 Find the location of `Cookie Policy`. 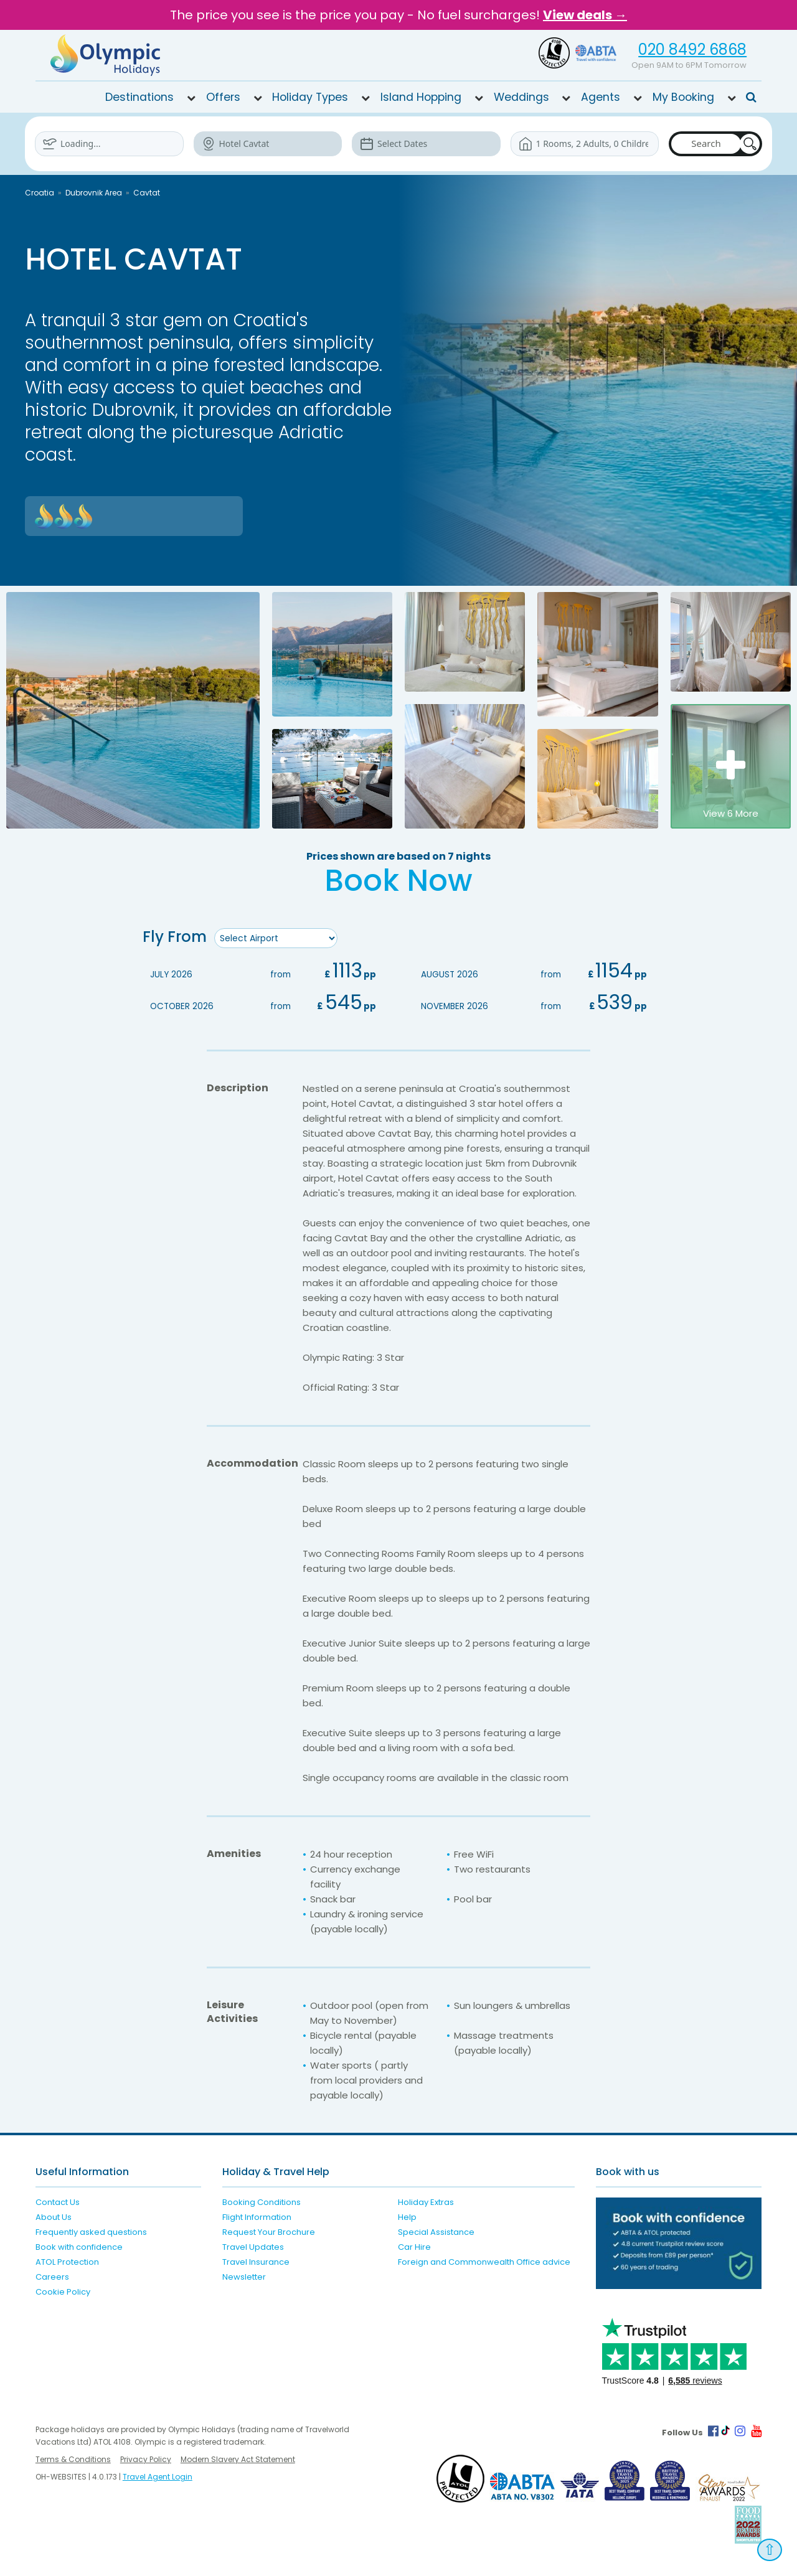

Cookie Policy is located at coordinates (62, 2291).